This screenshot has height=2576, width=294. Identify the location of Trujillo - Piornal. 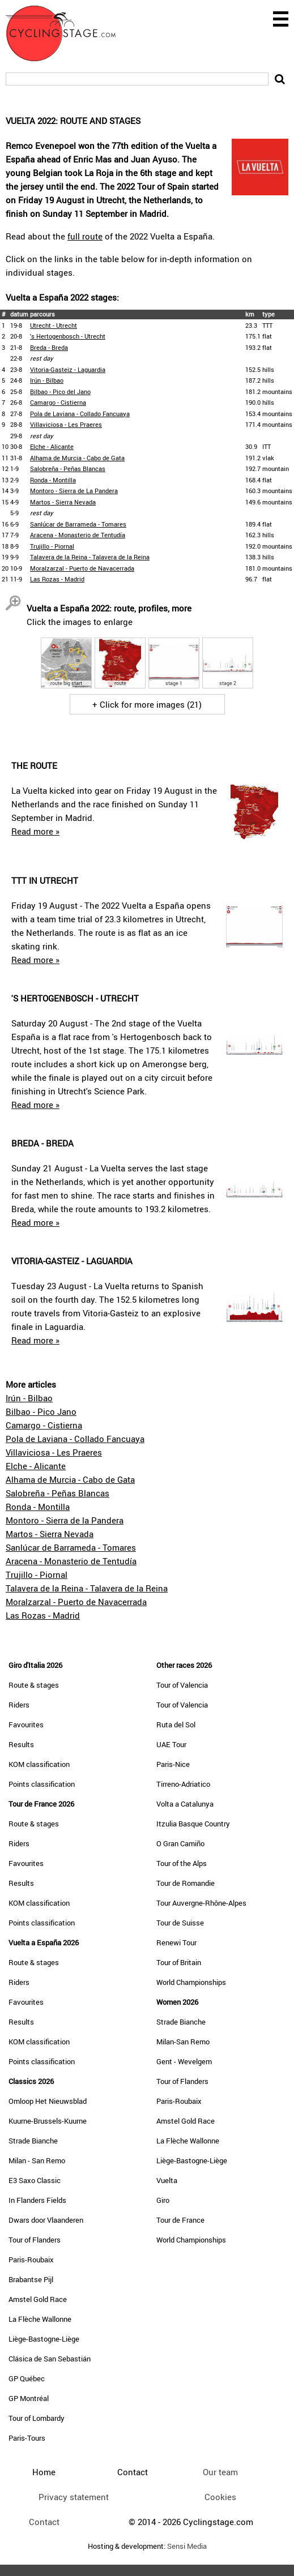
(52, 546).